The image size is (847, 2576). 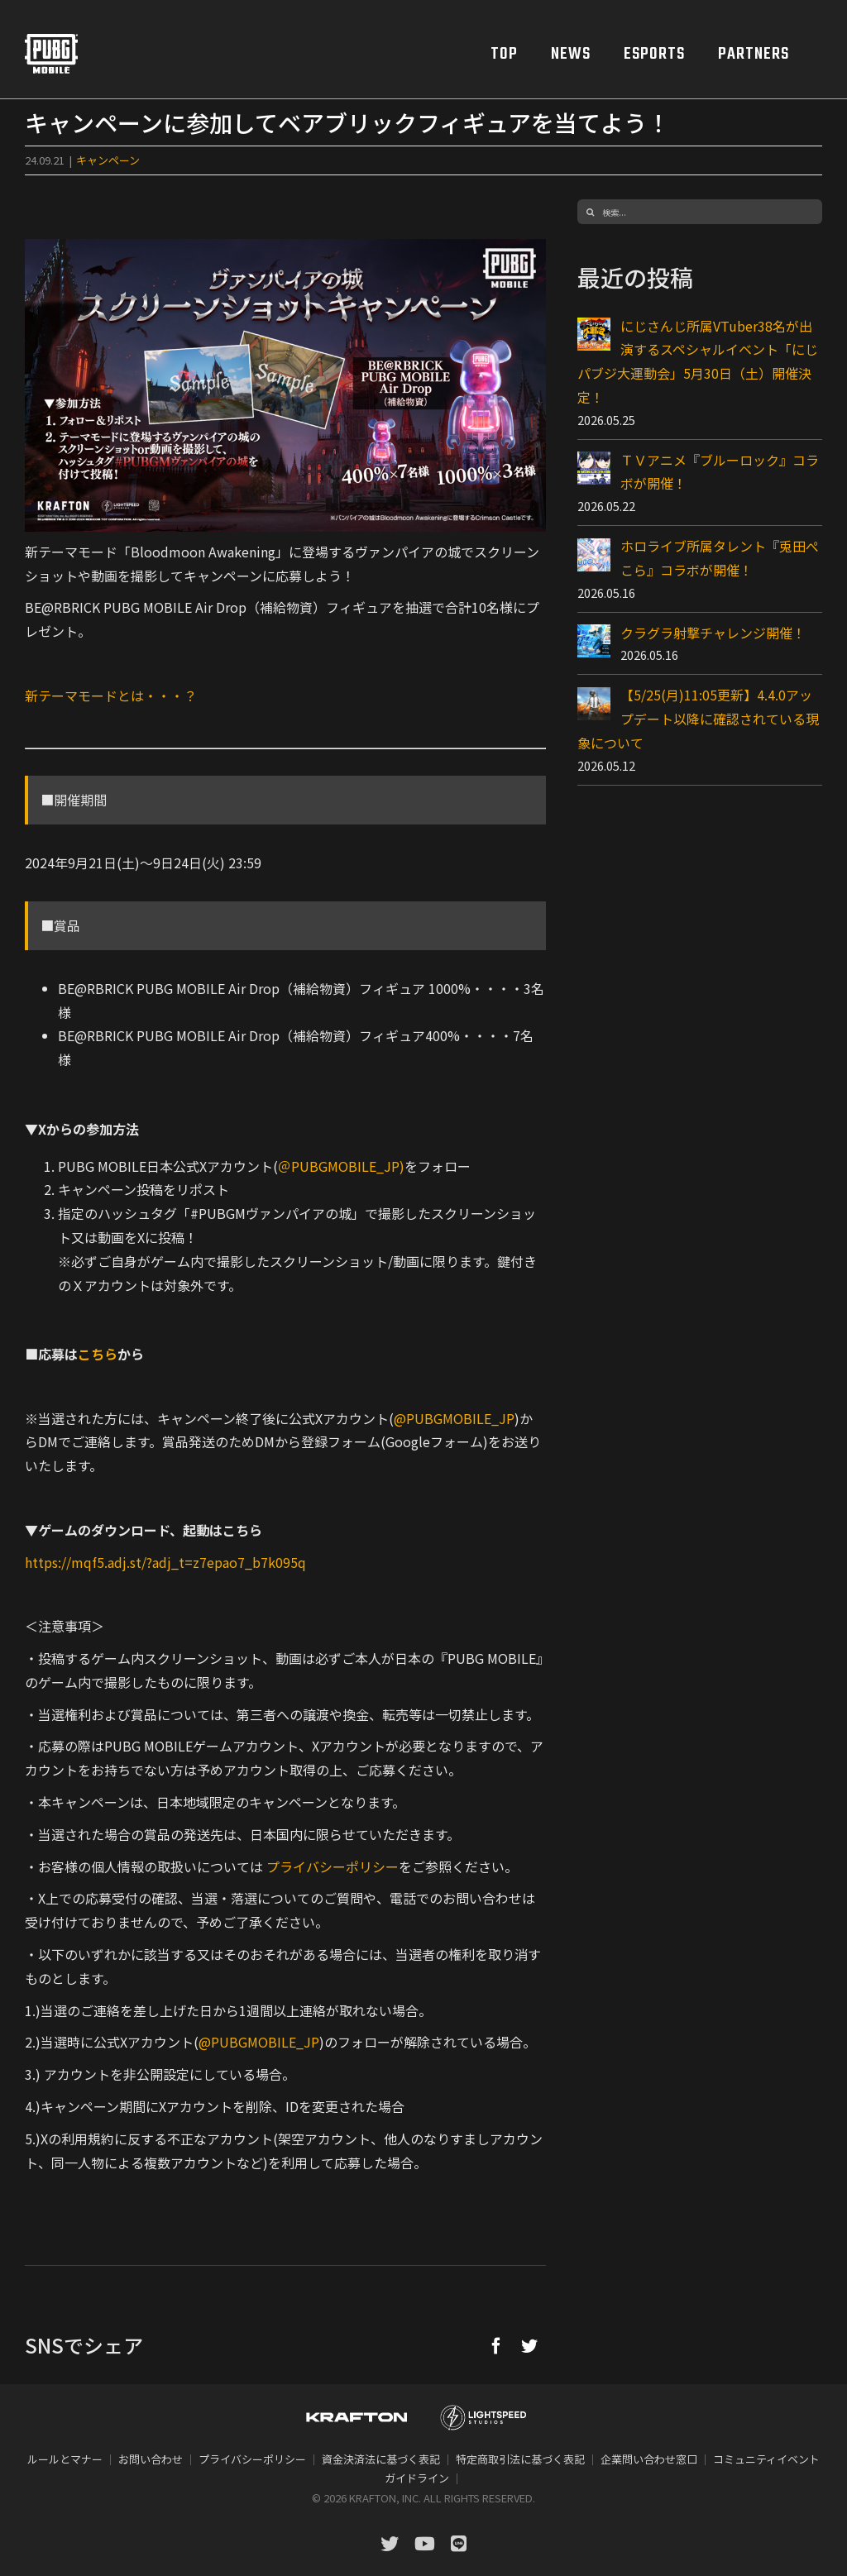 What do you see at coordinates (108, 160) in the screenshot?
I see `キャンペーン` at bounding box center [108, 160].